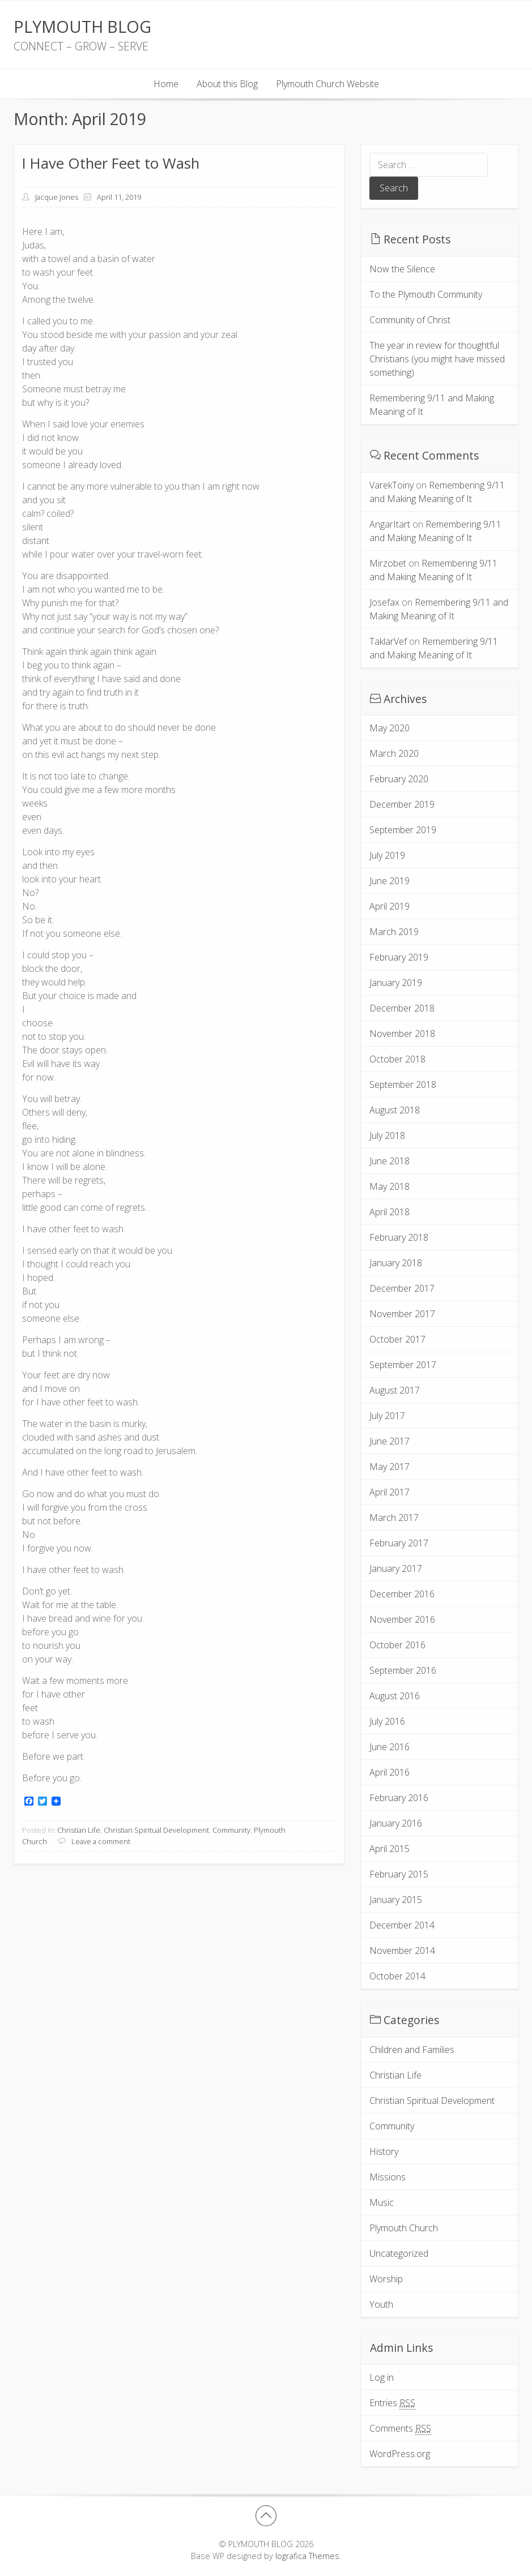 The height and width of the screenshot is (2576, 532). What do you see at coordinates (394, 1517) in the screenshot?
I see `March 2017` at bounding box center [394, 1517].